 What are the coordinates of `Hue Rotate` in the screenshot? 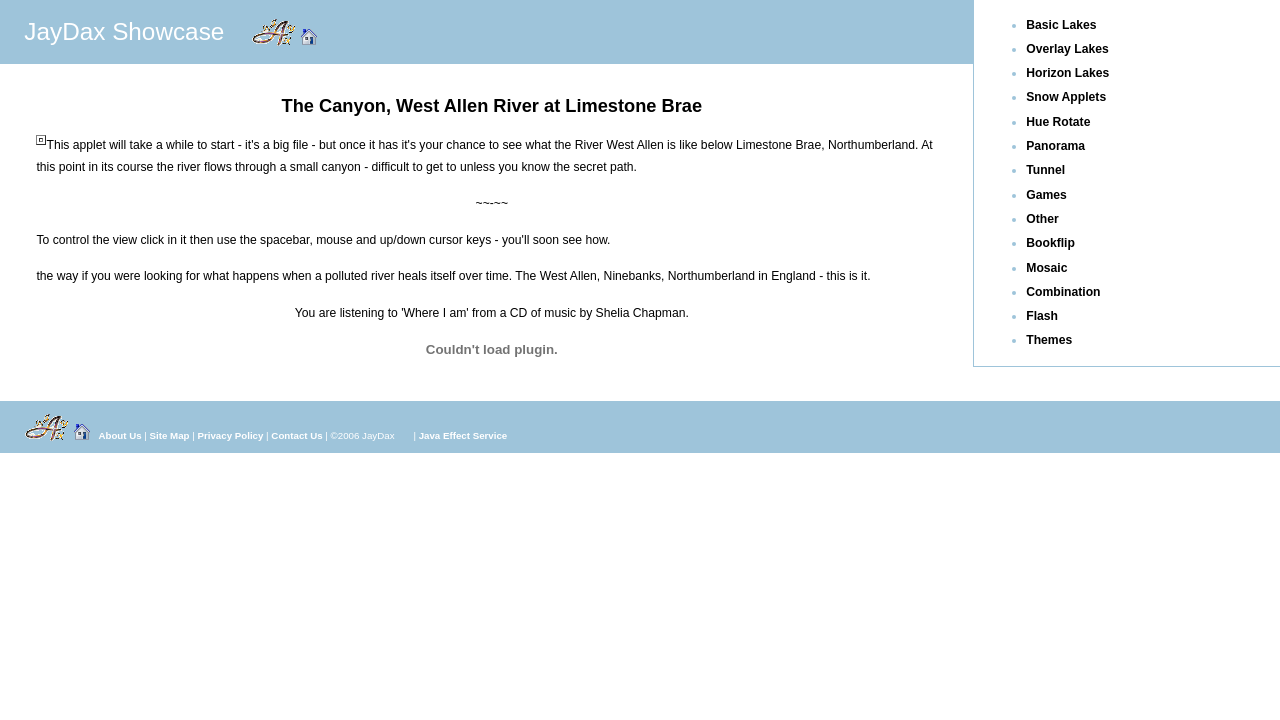 It's located at (1058, 122).